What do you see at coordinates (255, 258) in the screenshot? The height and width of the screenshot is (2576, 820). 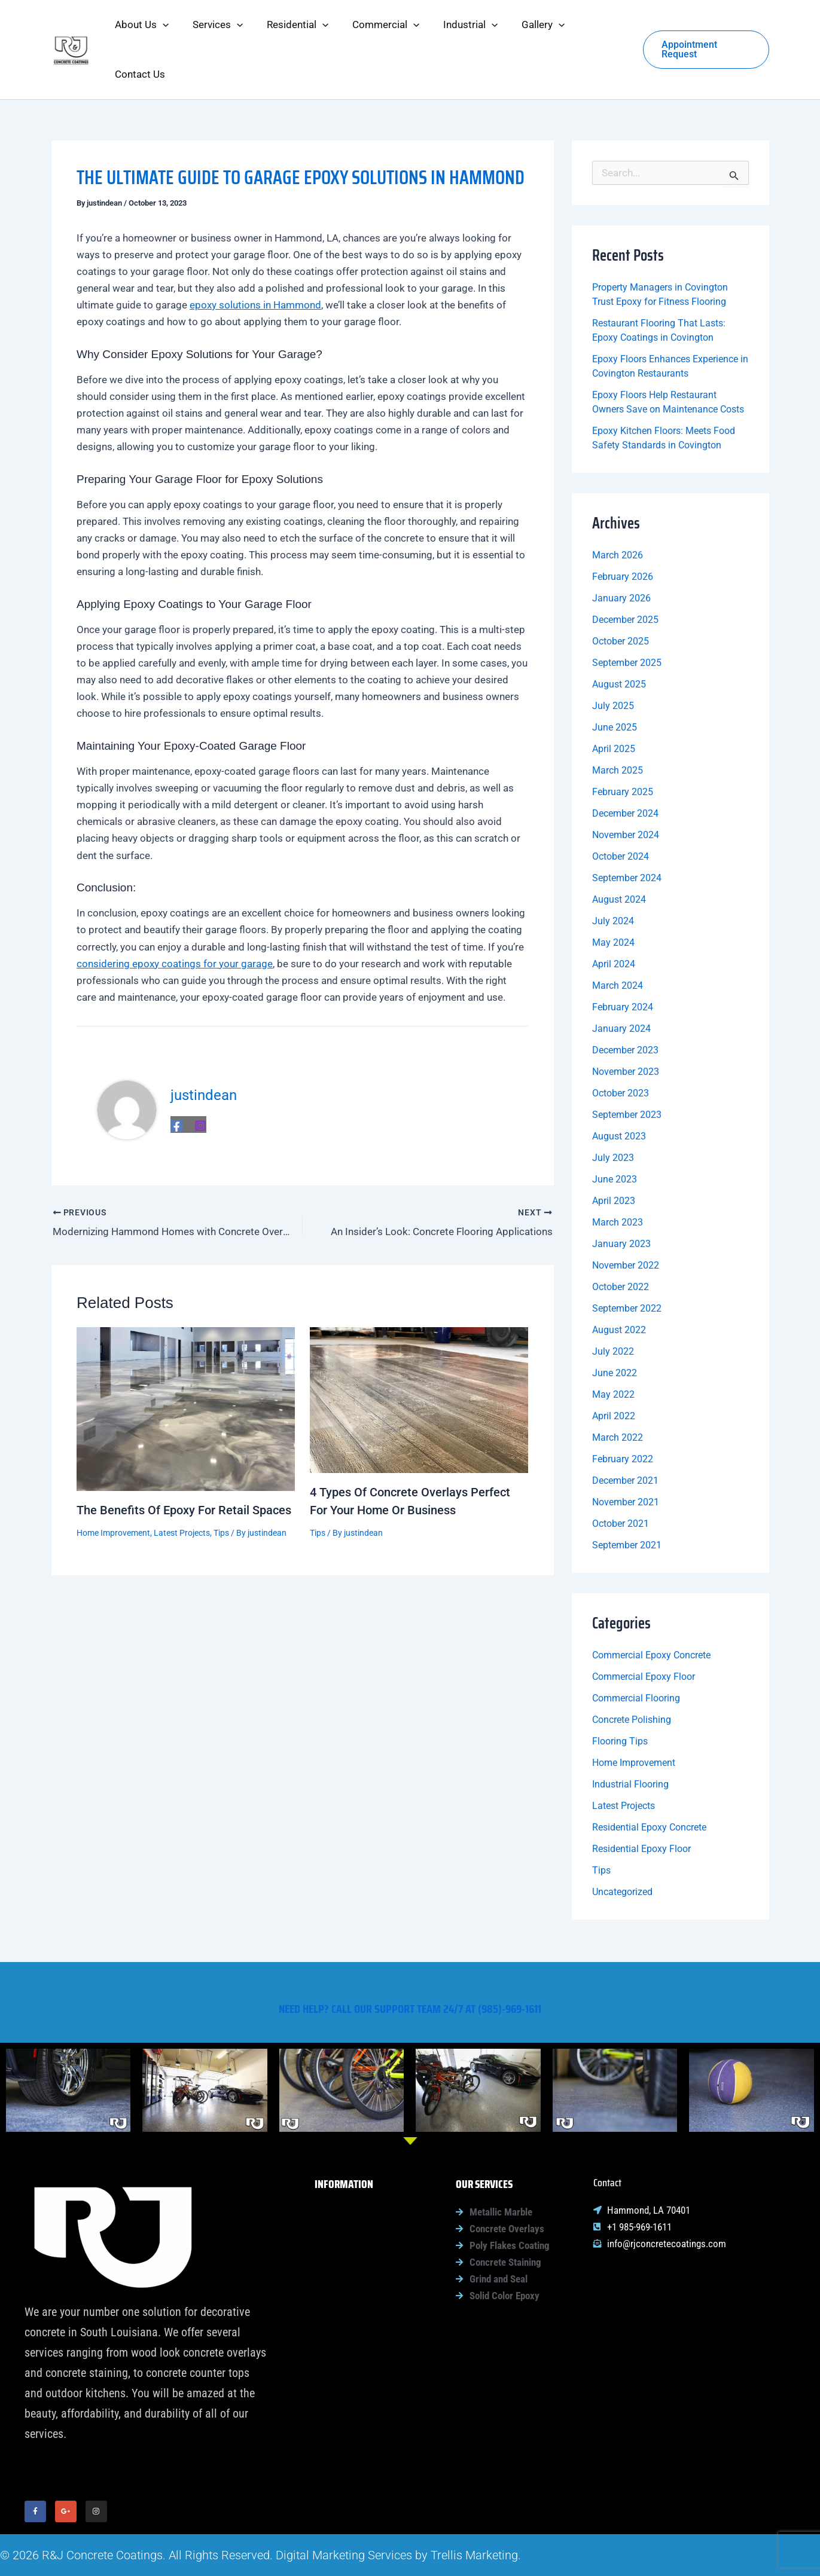 I see `epoxy solutions in Hammond` at bounding box center [255, 258].